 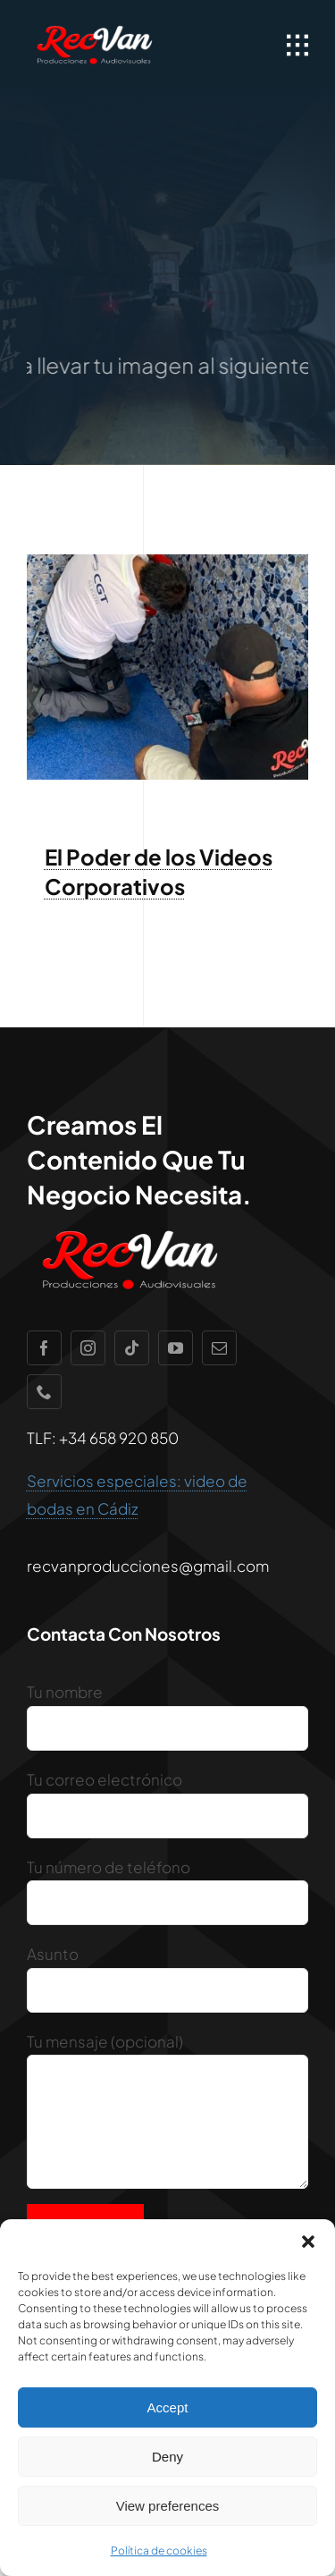 What do you see at coordinates (44, 1391) in the screenshot?
I see `[phone]` at bounding box center [44, 1391].